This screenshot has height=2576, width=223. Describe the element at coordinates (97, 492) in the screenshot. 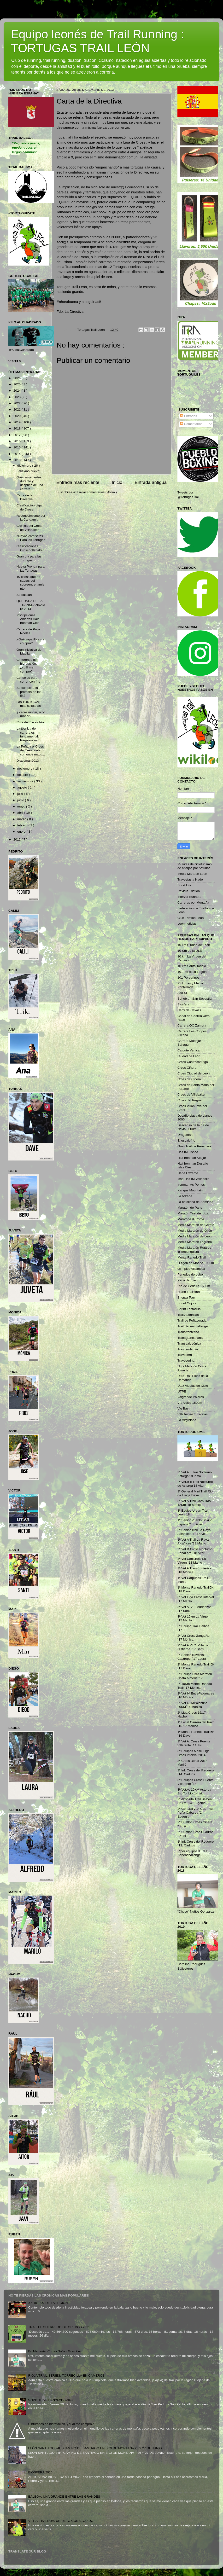

I see `Enviar comentarios ( Atom )` at that location.